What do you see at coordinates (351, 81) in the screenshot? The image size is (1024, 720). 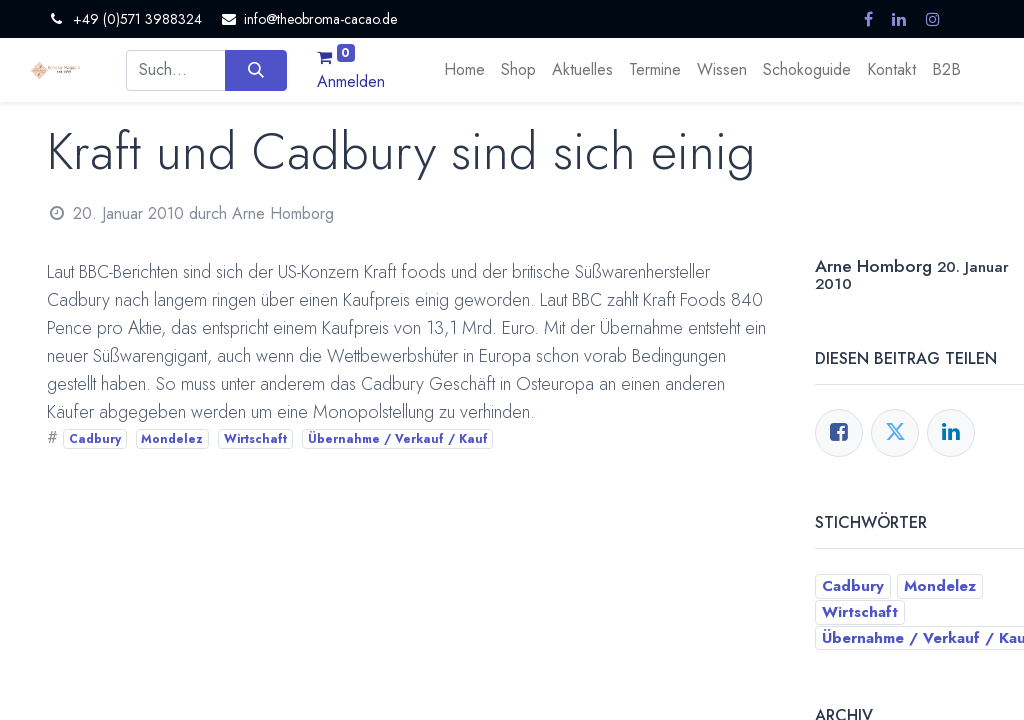 I see `Anmelden` at bounding box center [351, 81].